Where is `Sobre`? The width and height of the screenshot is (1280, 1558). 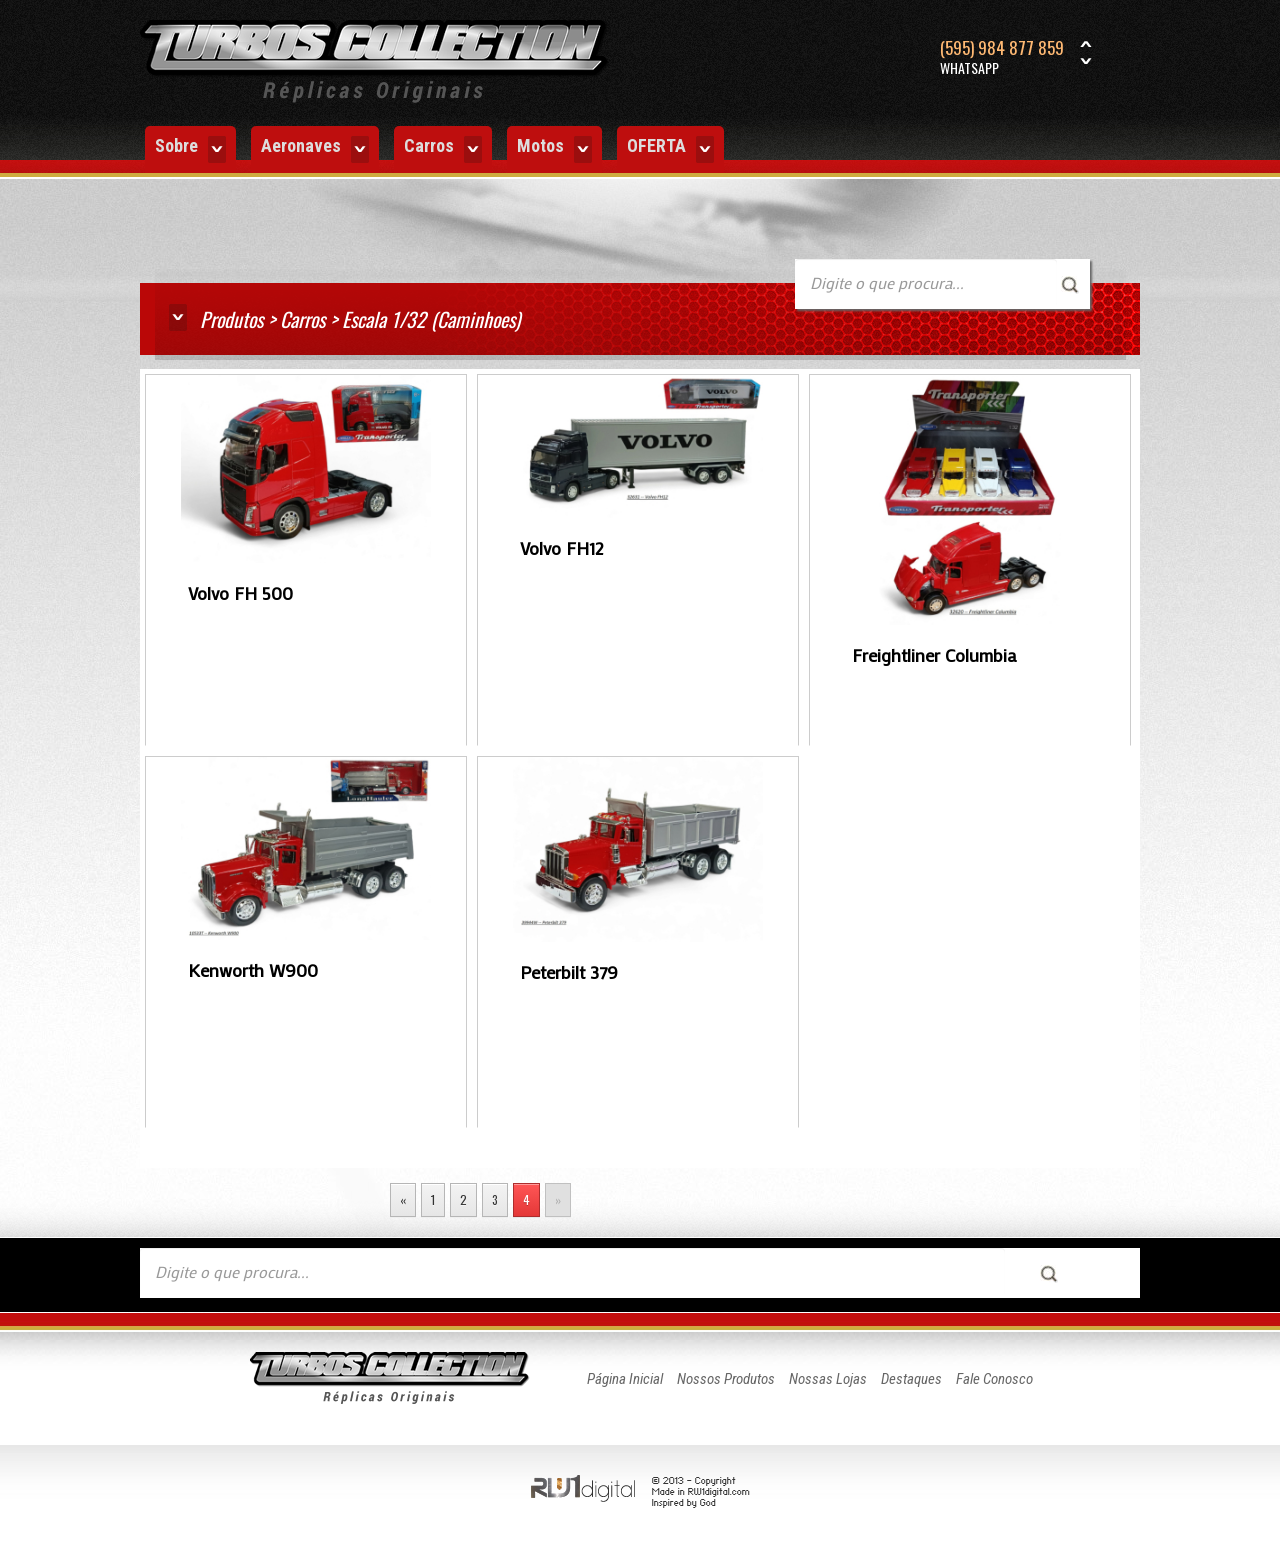
Sobre is located at coordinates (190, 149).